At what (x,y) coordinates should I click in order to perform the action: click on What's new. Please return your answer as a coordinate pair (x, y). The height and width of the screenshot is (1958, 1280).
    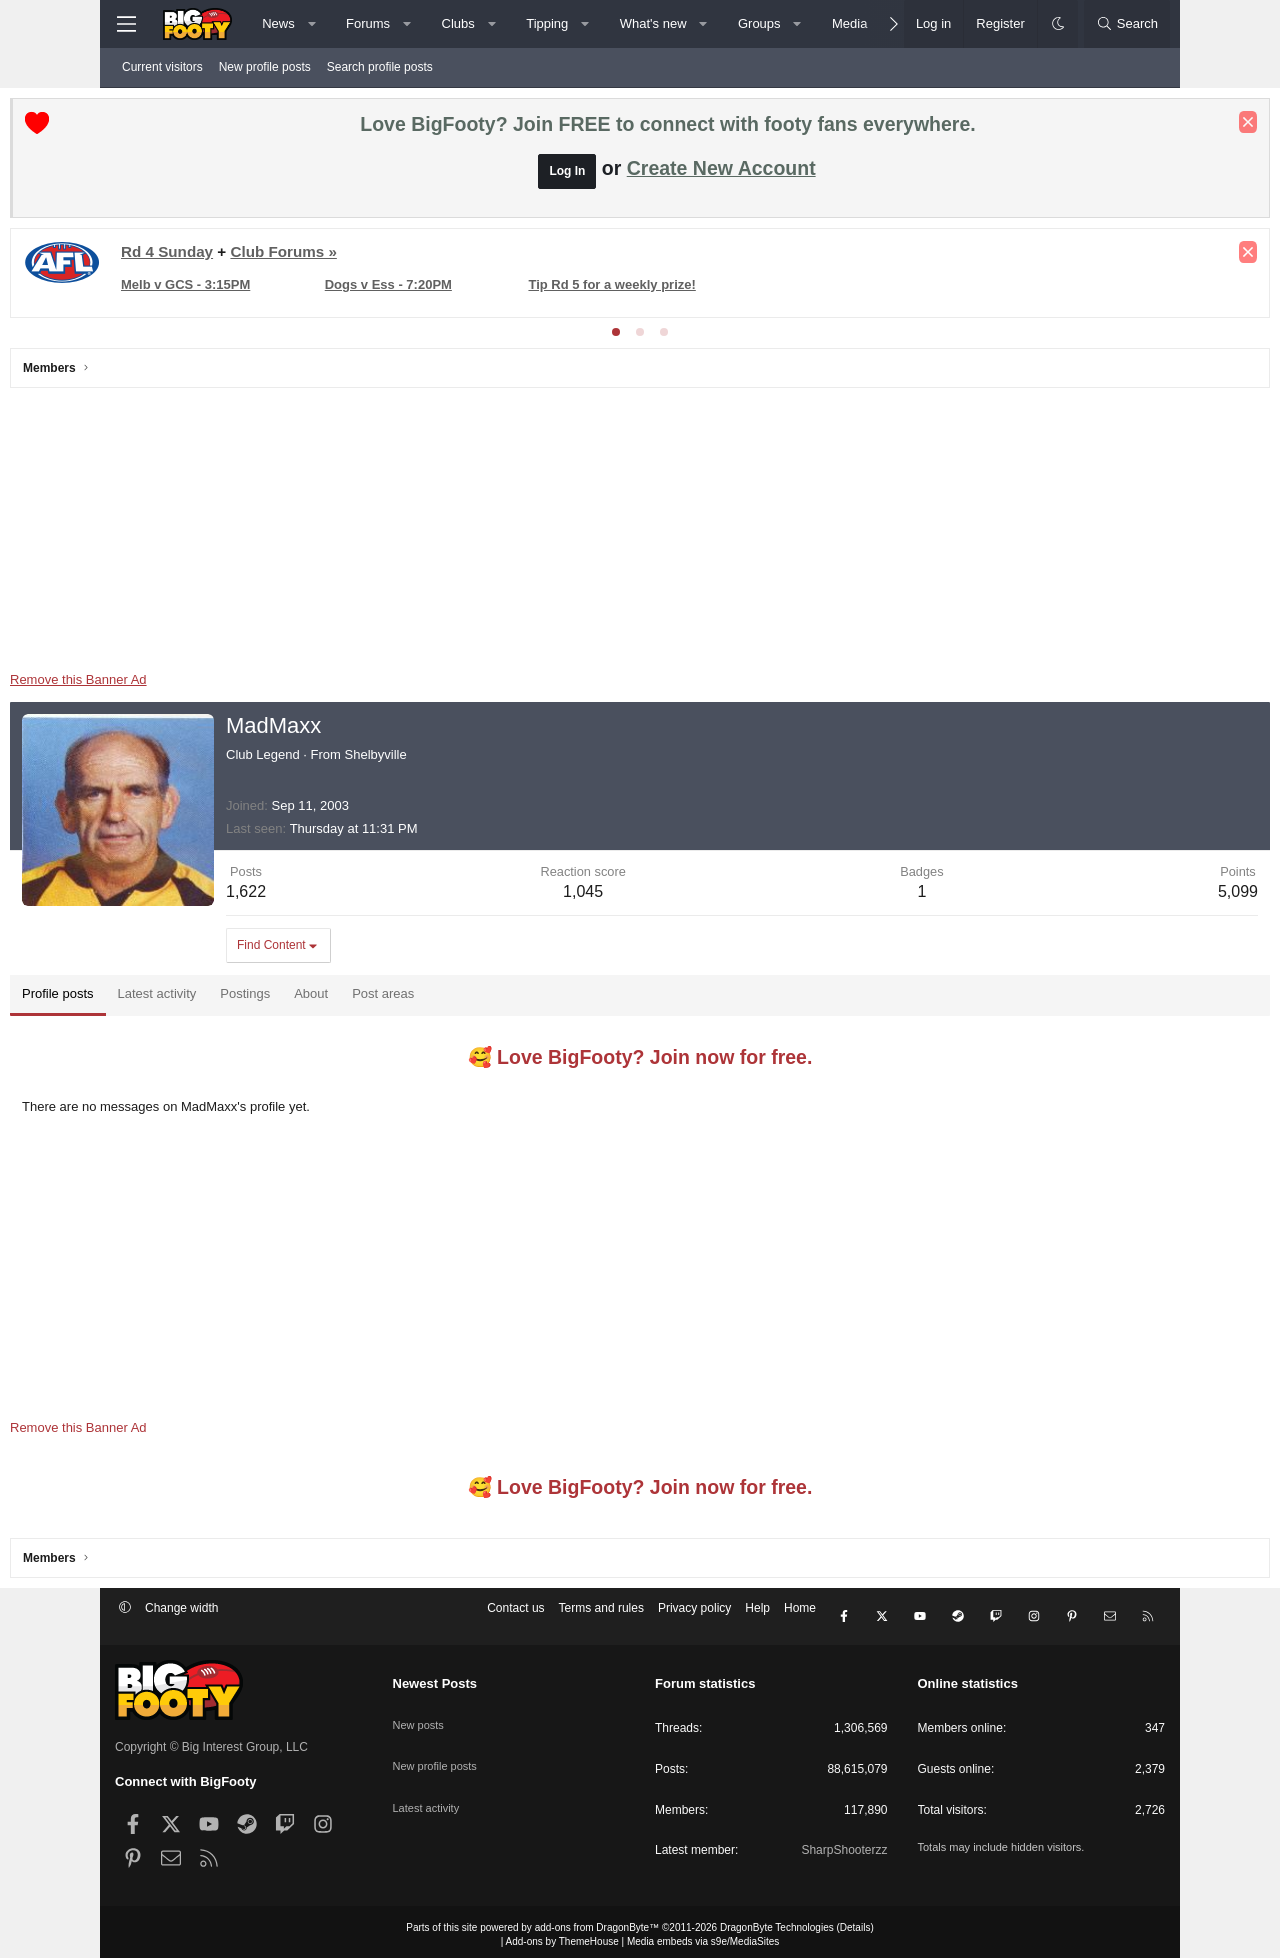
    Looking at the image, I should click on (653, 23).